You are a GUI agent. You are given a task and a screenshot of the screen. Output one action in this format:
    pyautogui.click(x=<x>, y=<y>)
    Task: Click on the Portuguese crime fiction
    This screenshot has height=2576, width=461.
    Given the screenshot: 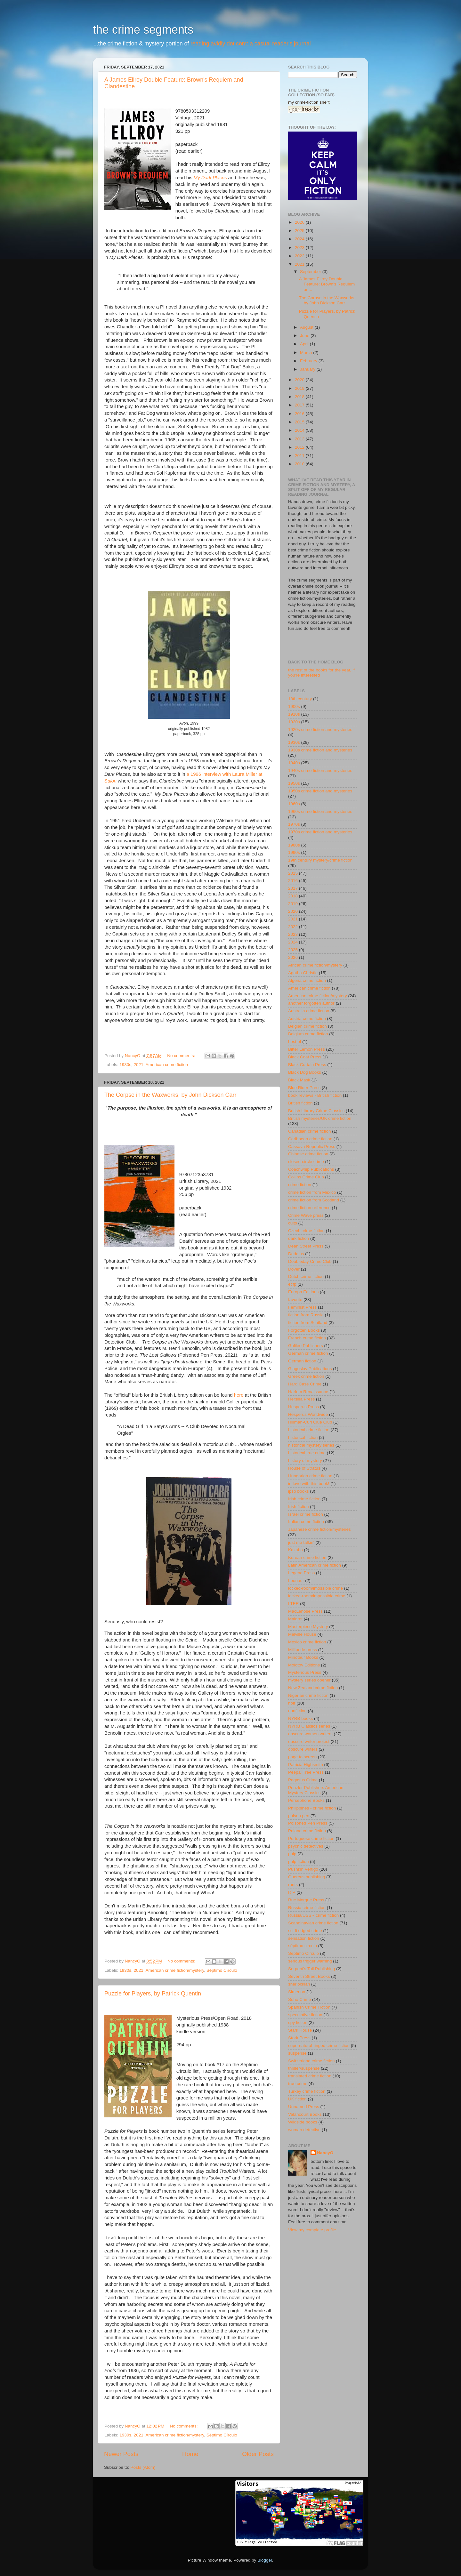 What is the action you would take?
    pyautogui.click(x=311, y=1838)
    